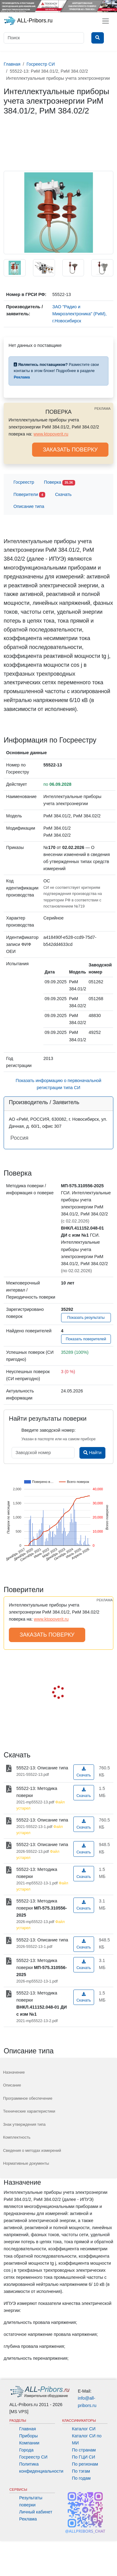  Describe the element at coordinates (26, 2449) in the screenshot. I see `Города` at that location.